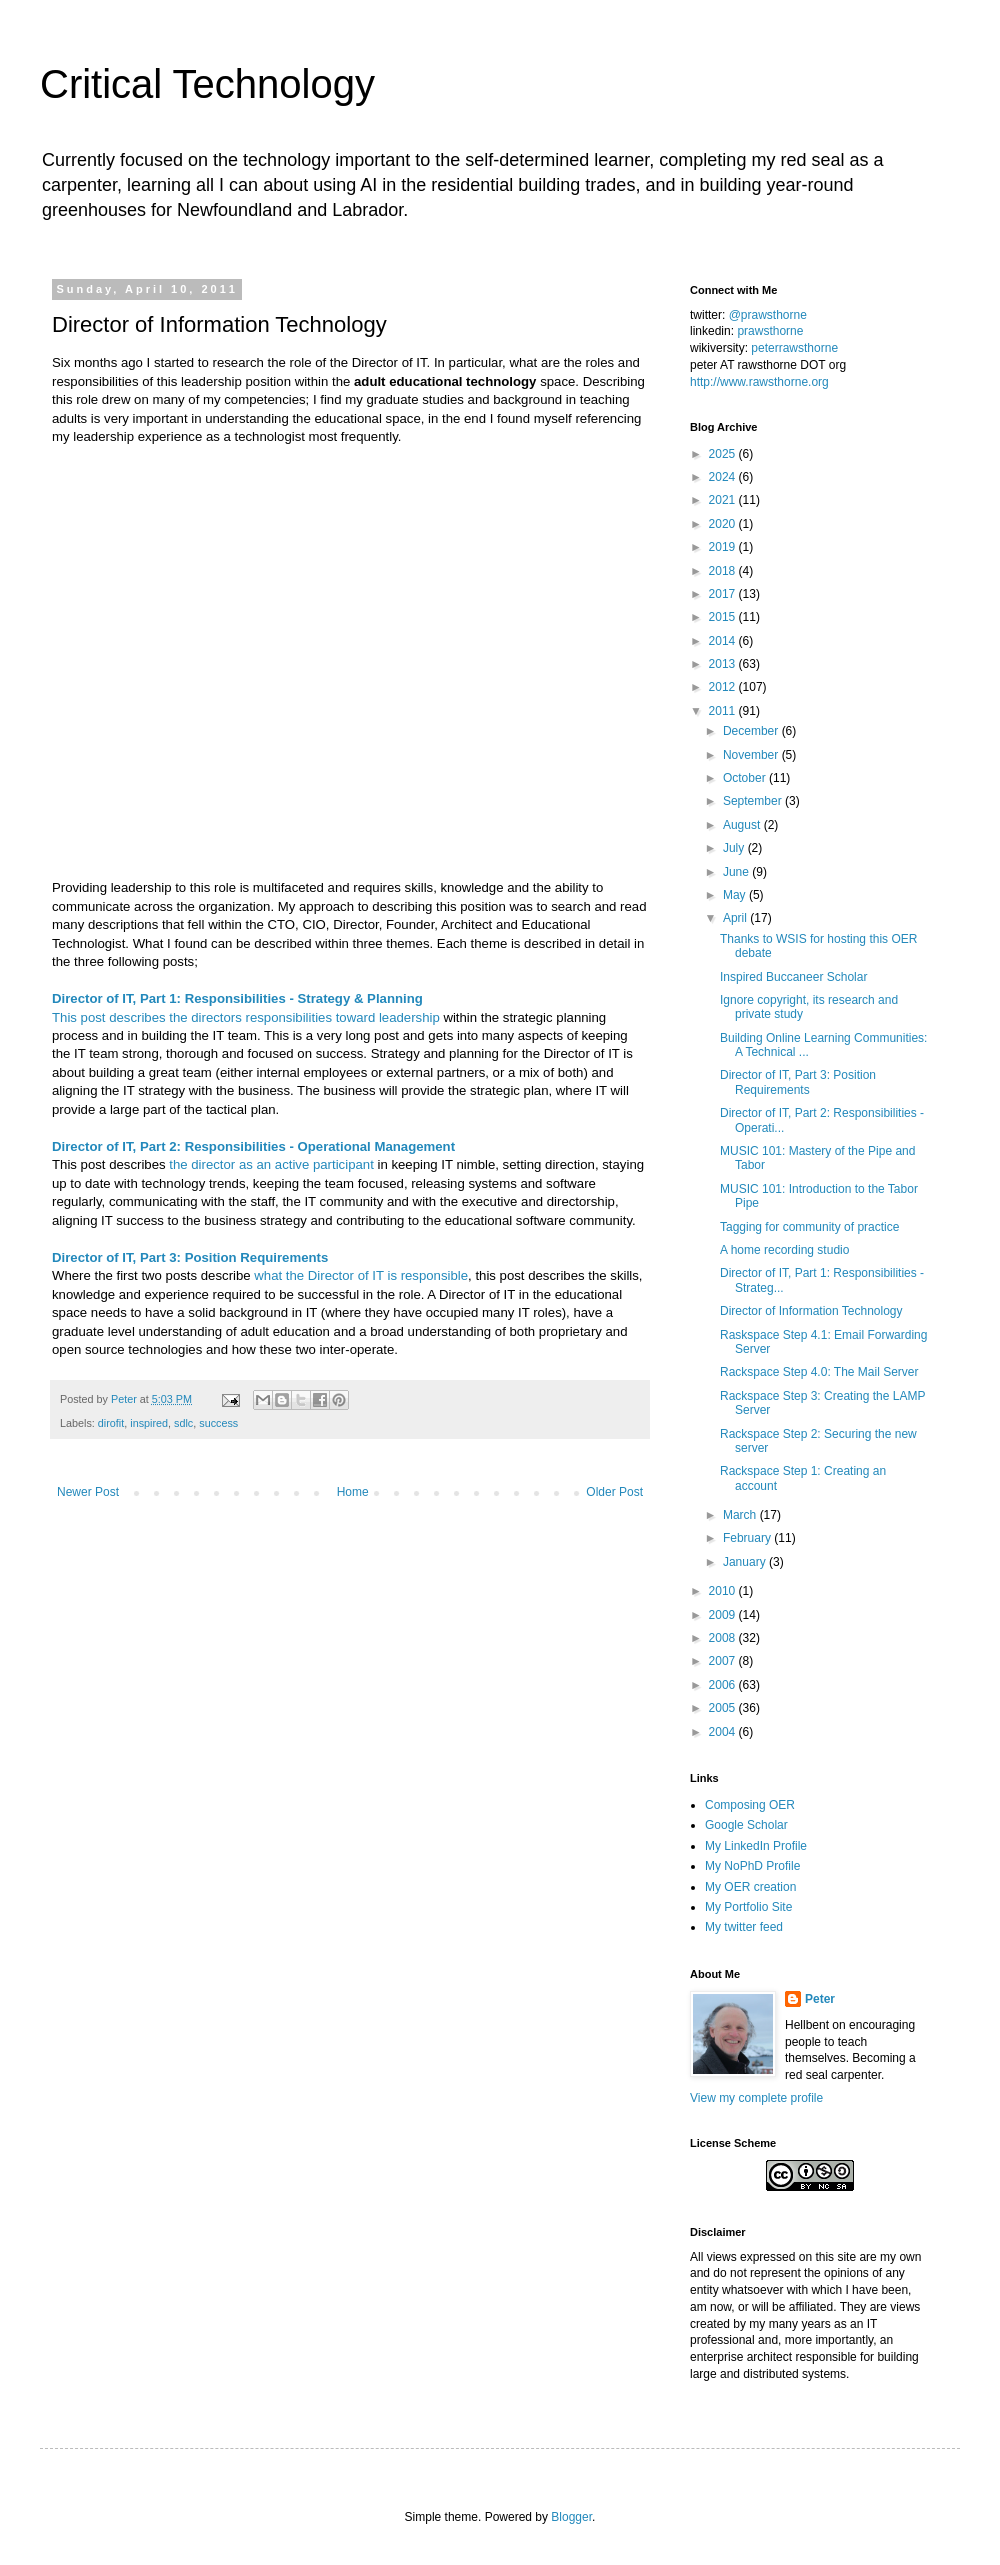 The image size is (1000, 2565). Describe the element at coordinates (750, 1805) in the screenshot. I see `Composing OER` at that location.